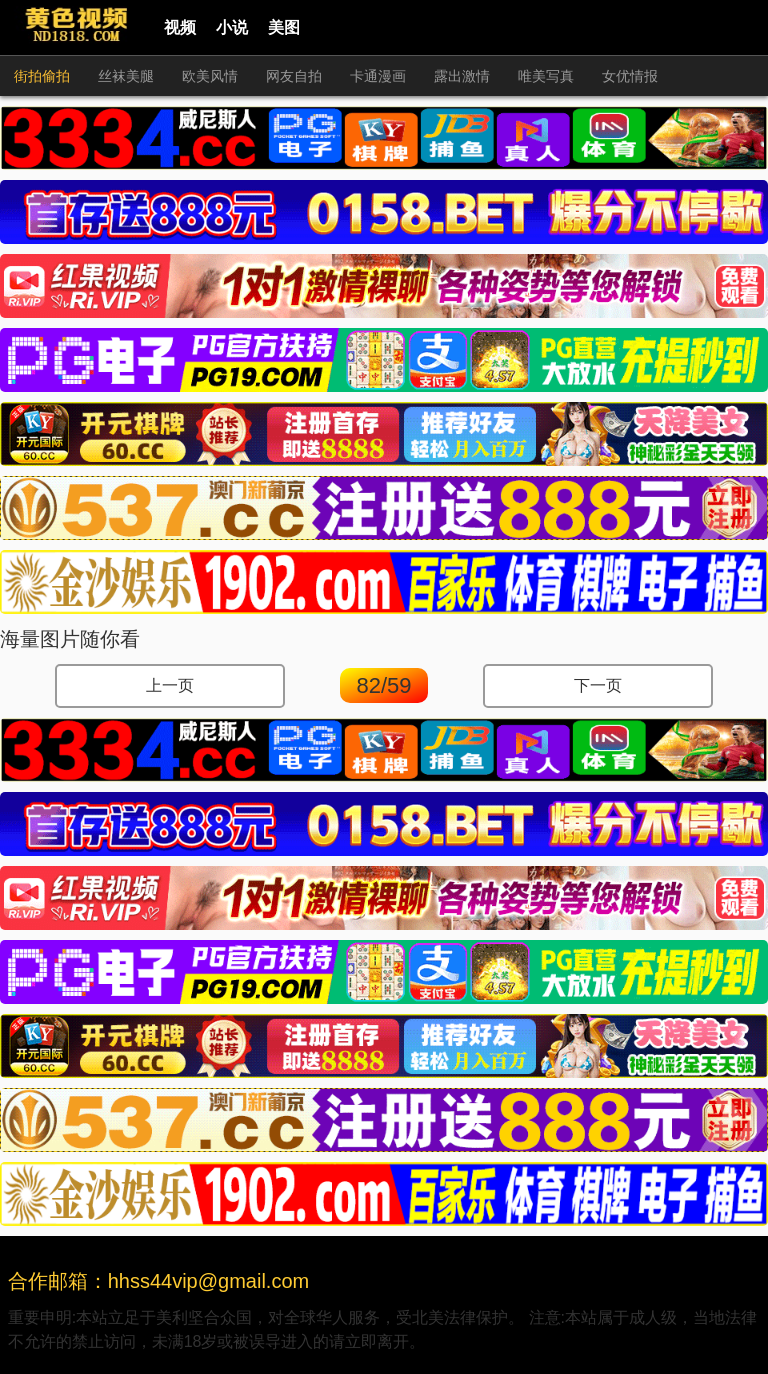 Image resolution: width=768 pixels, height=1374 pixels. What do you see at coordinates (126, 76) in the screenshot?
I see `丝袜美腿` at bounding box center [126, 76].